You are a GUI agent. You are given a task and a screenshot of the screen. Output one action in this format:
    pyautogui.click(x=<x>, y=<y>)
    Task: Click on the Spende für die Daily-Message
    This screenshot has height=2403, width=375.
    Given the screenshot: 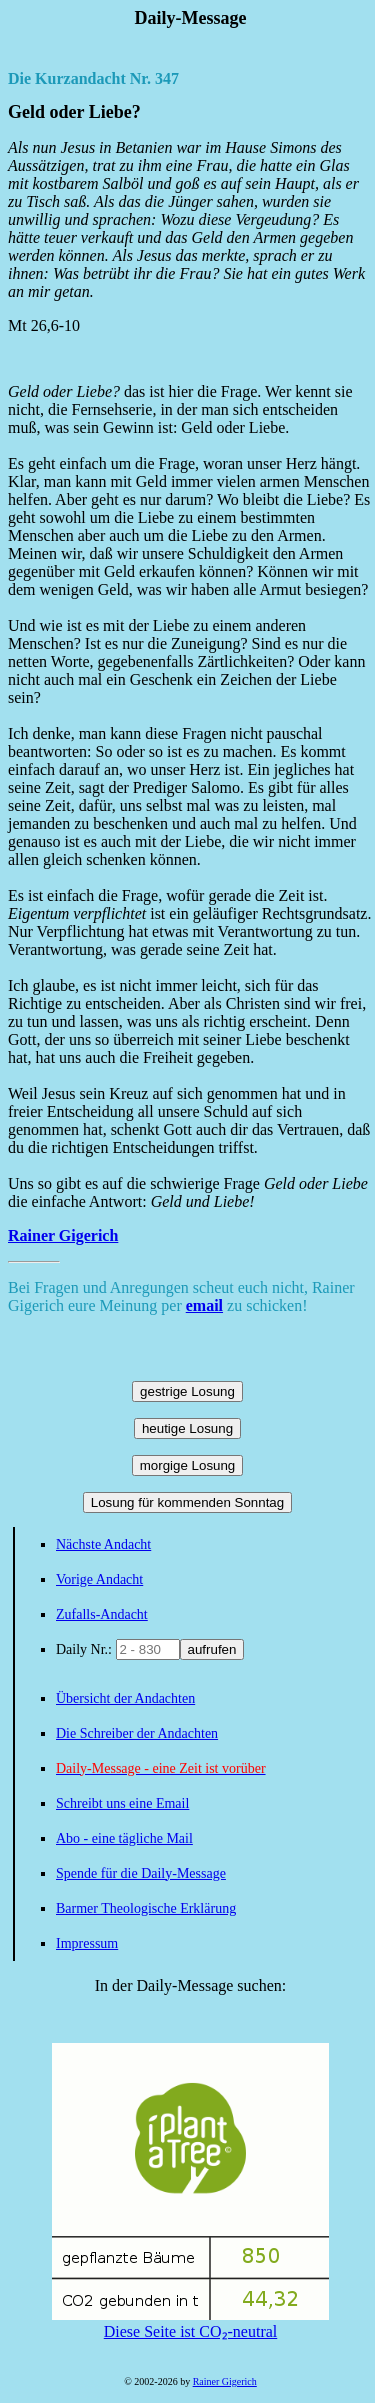 What is the action you would take?
    pyautogui.click(x=141, y=1873)
    